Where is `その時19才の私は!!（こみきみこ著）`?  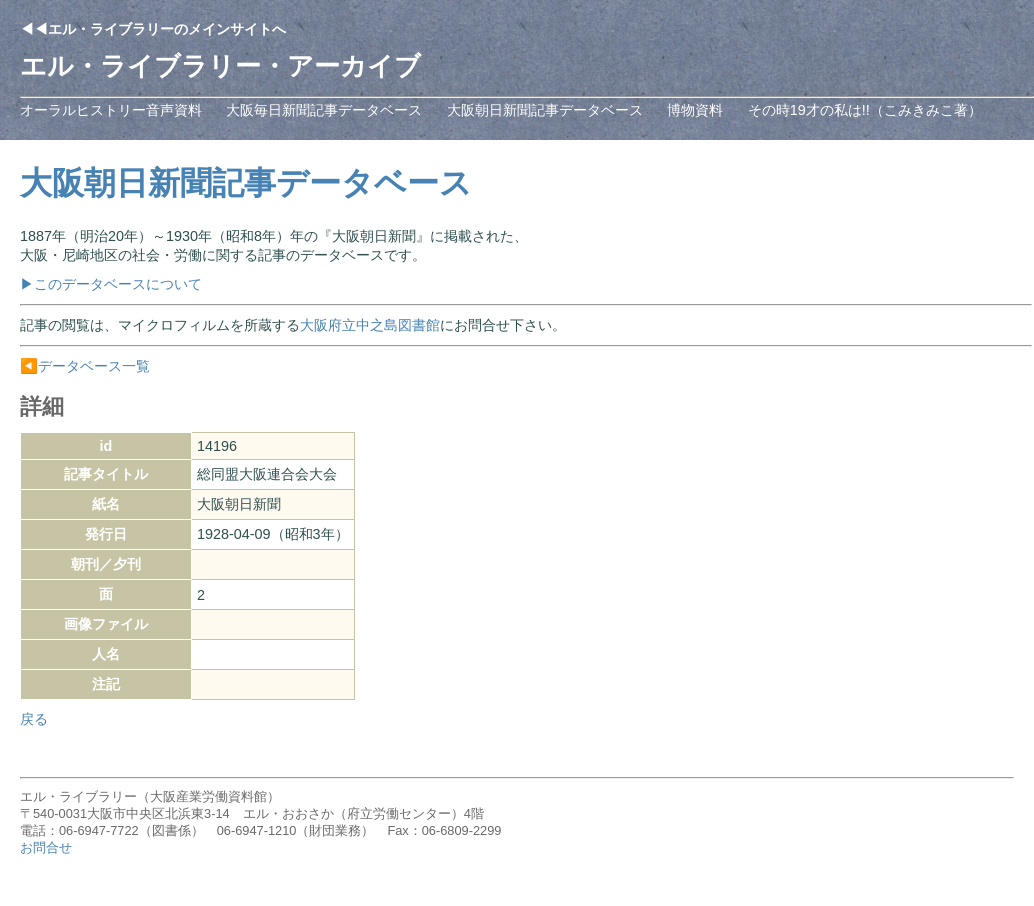 その時19才の私は!!（こみきみこ著） is located at coordinates (865, 110).